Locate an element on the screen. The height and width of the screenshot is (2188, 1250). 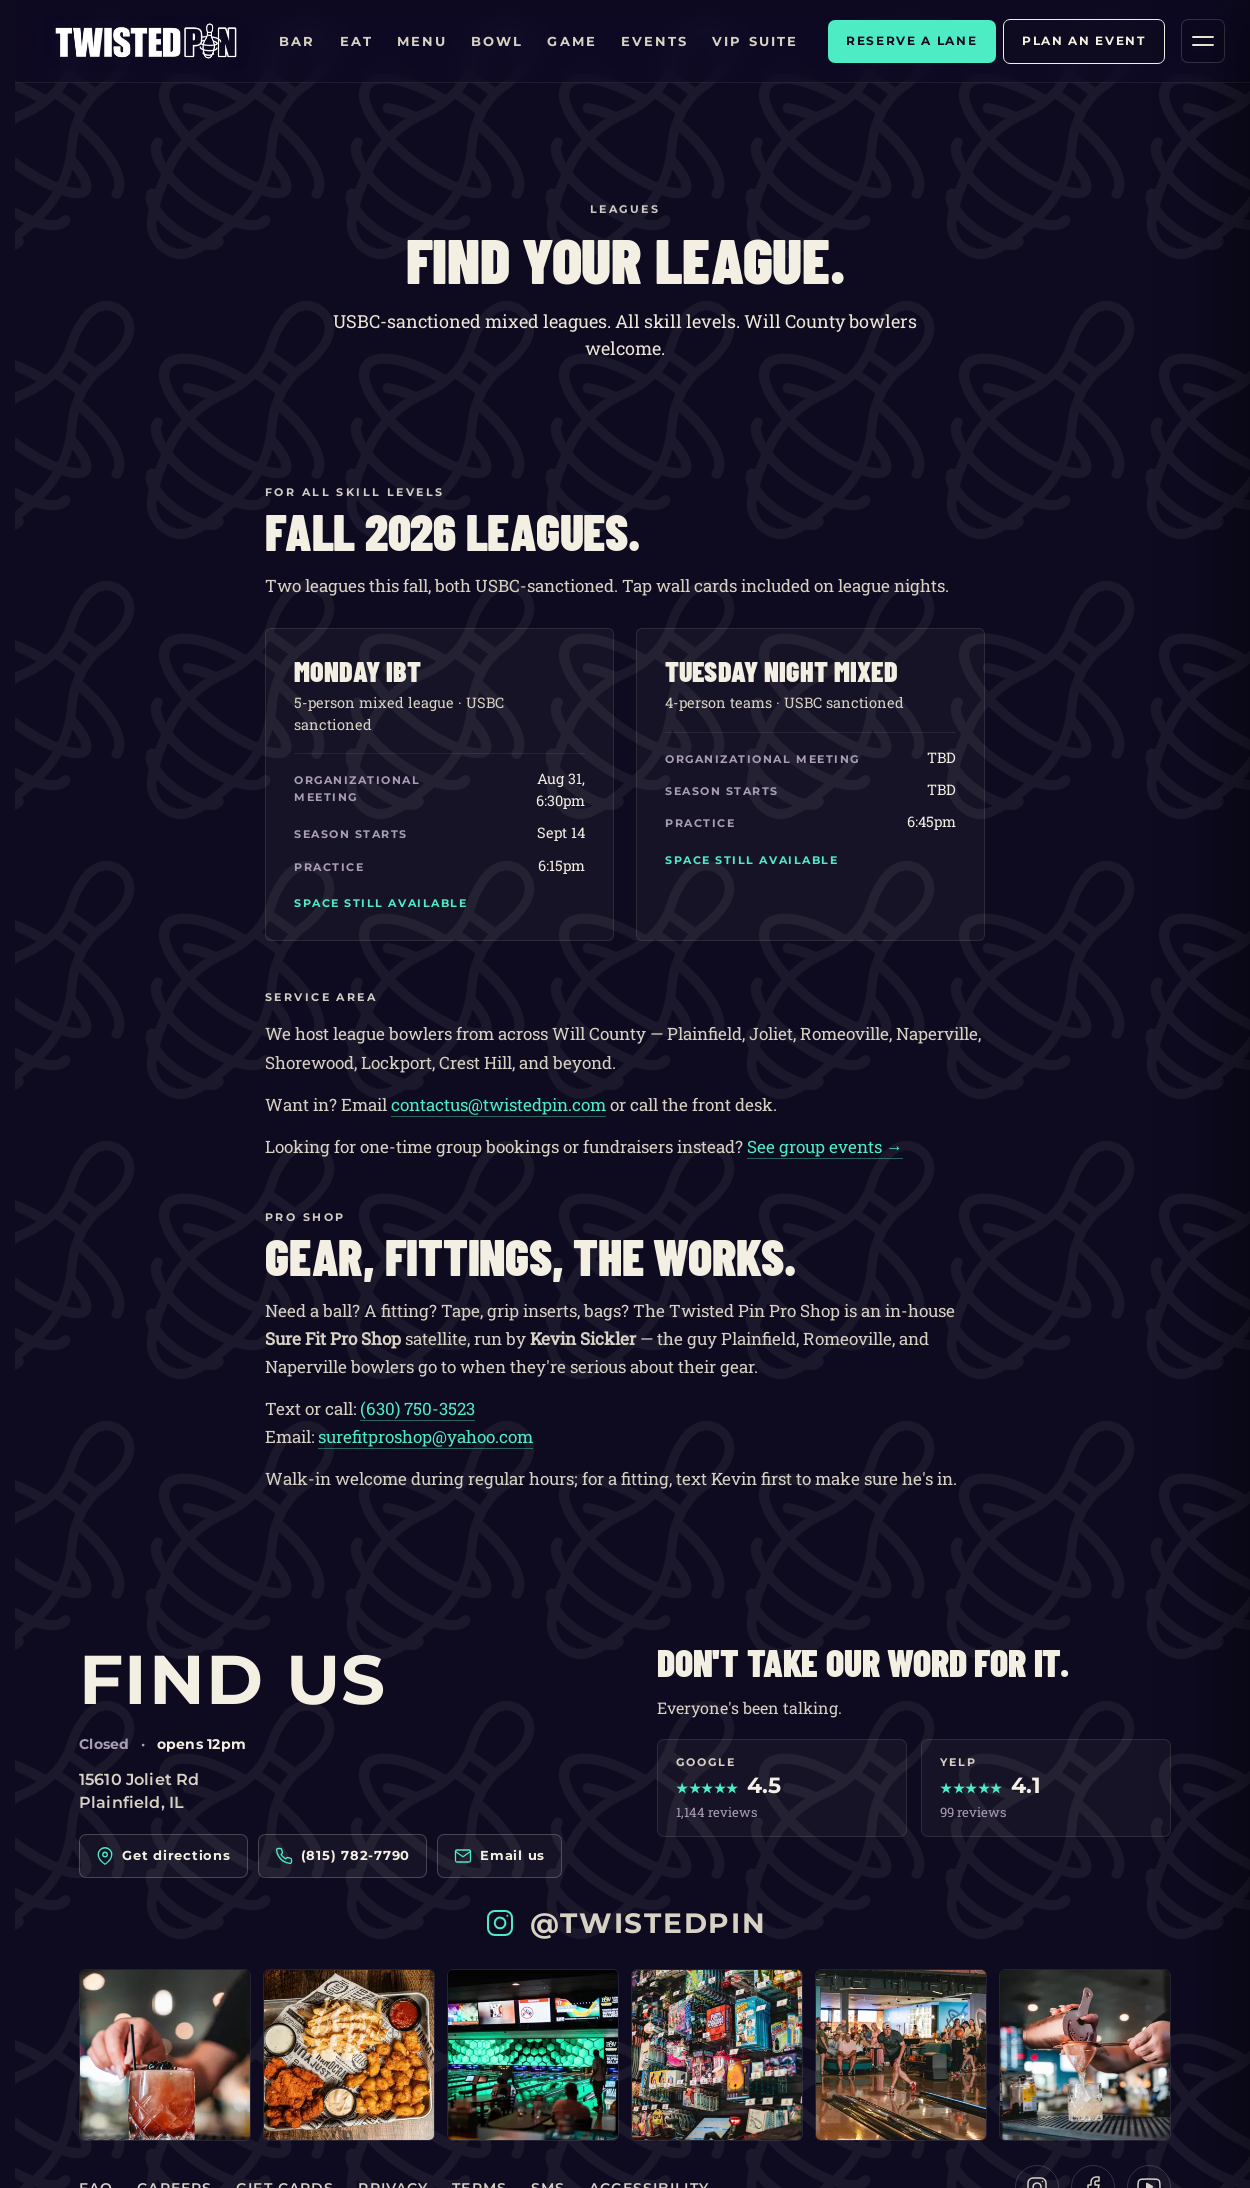
(630) 750-3523 is located at coordinates (417, 1408).